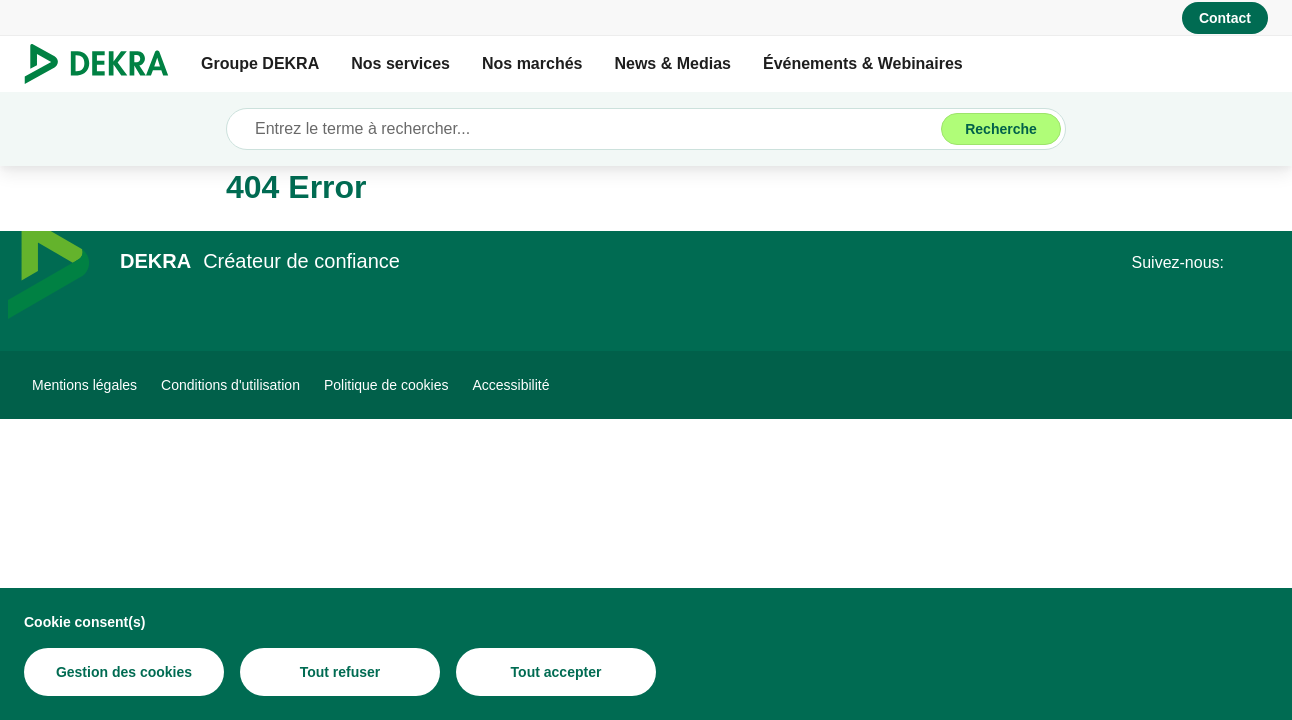  What do you see at coordinates (1001, 129) in the screenshot?
I see `[Recherche]` at bounding box center [1001, 129].